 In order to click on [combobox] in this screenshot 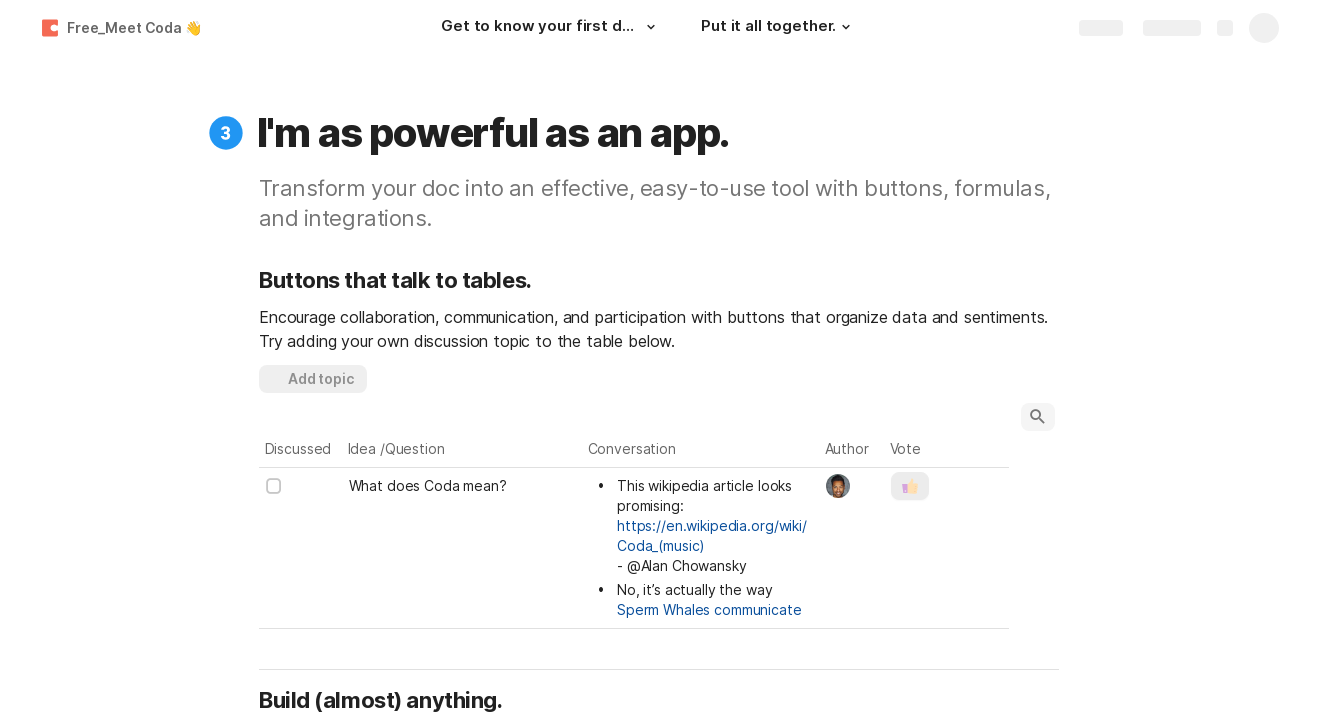, I will do `click(852, 486)`.